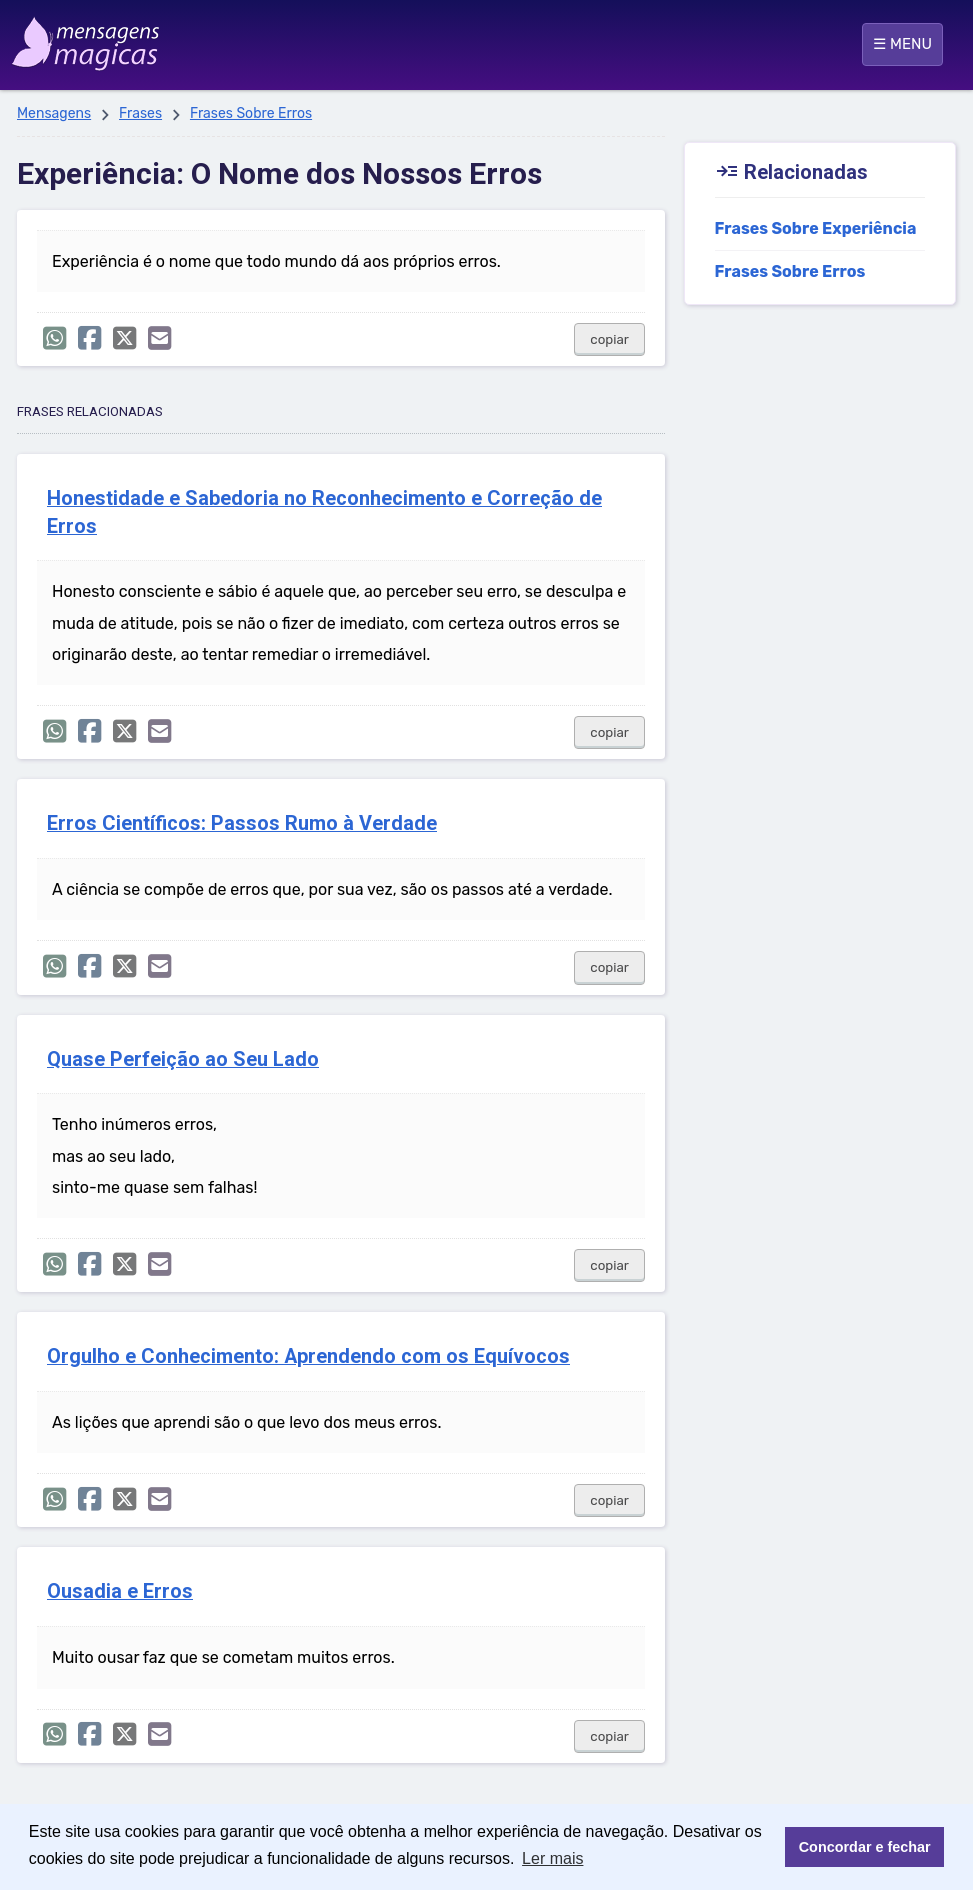 This screenshot has width=973, height=1890. Describe the element at coordinates (251, 113) in the screenshot. I see `Frases Sobre Erros` at that location.